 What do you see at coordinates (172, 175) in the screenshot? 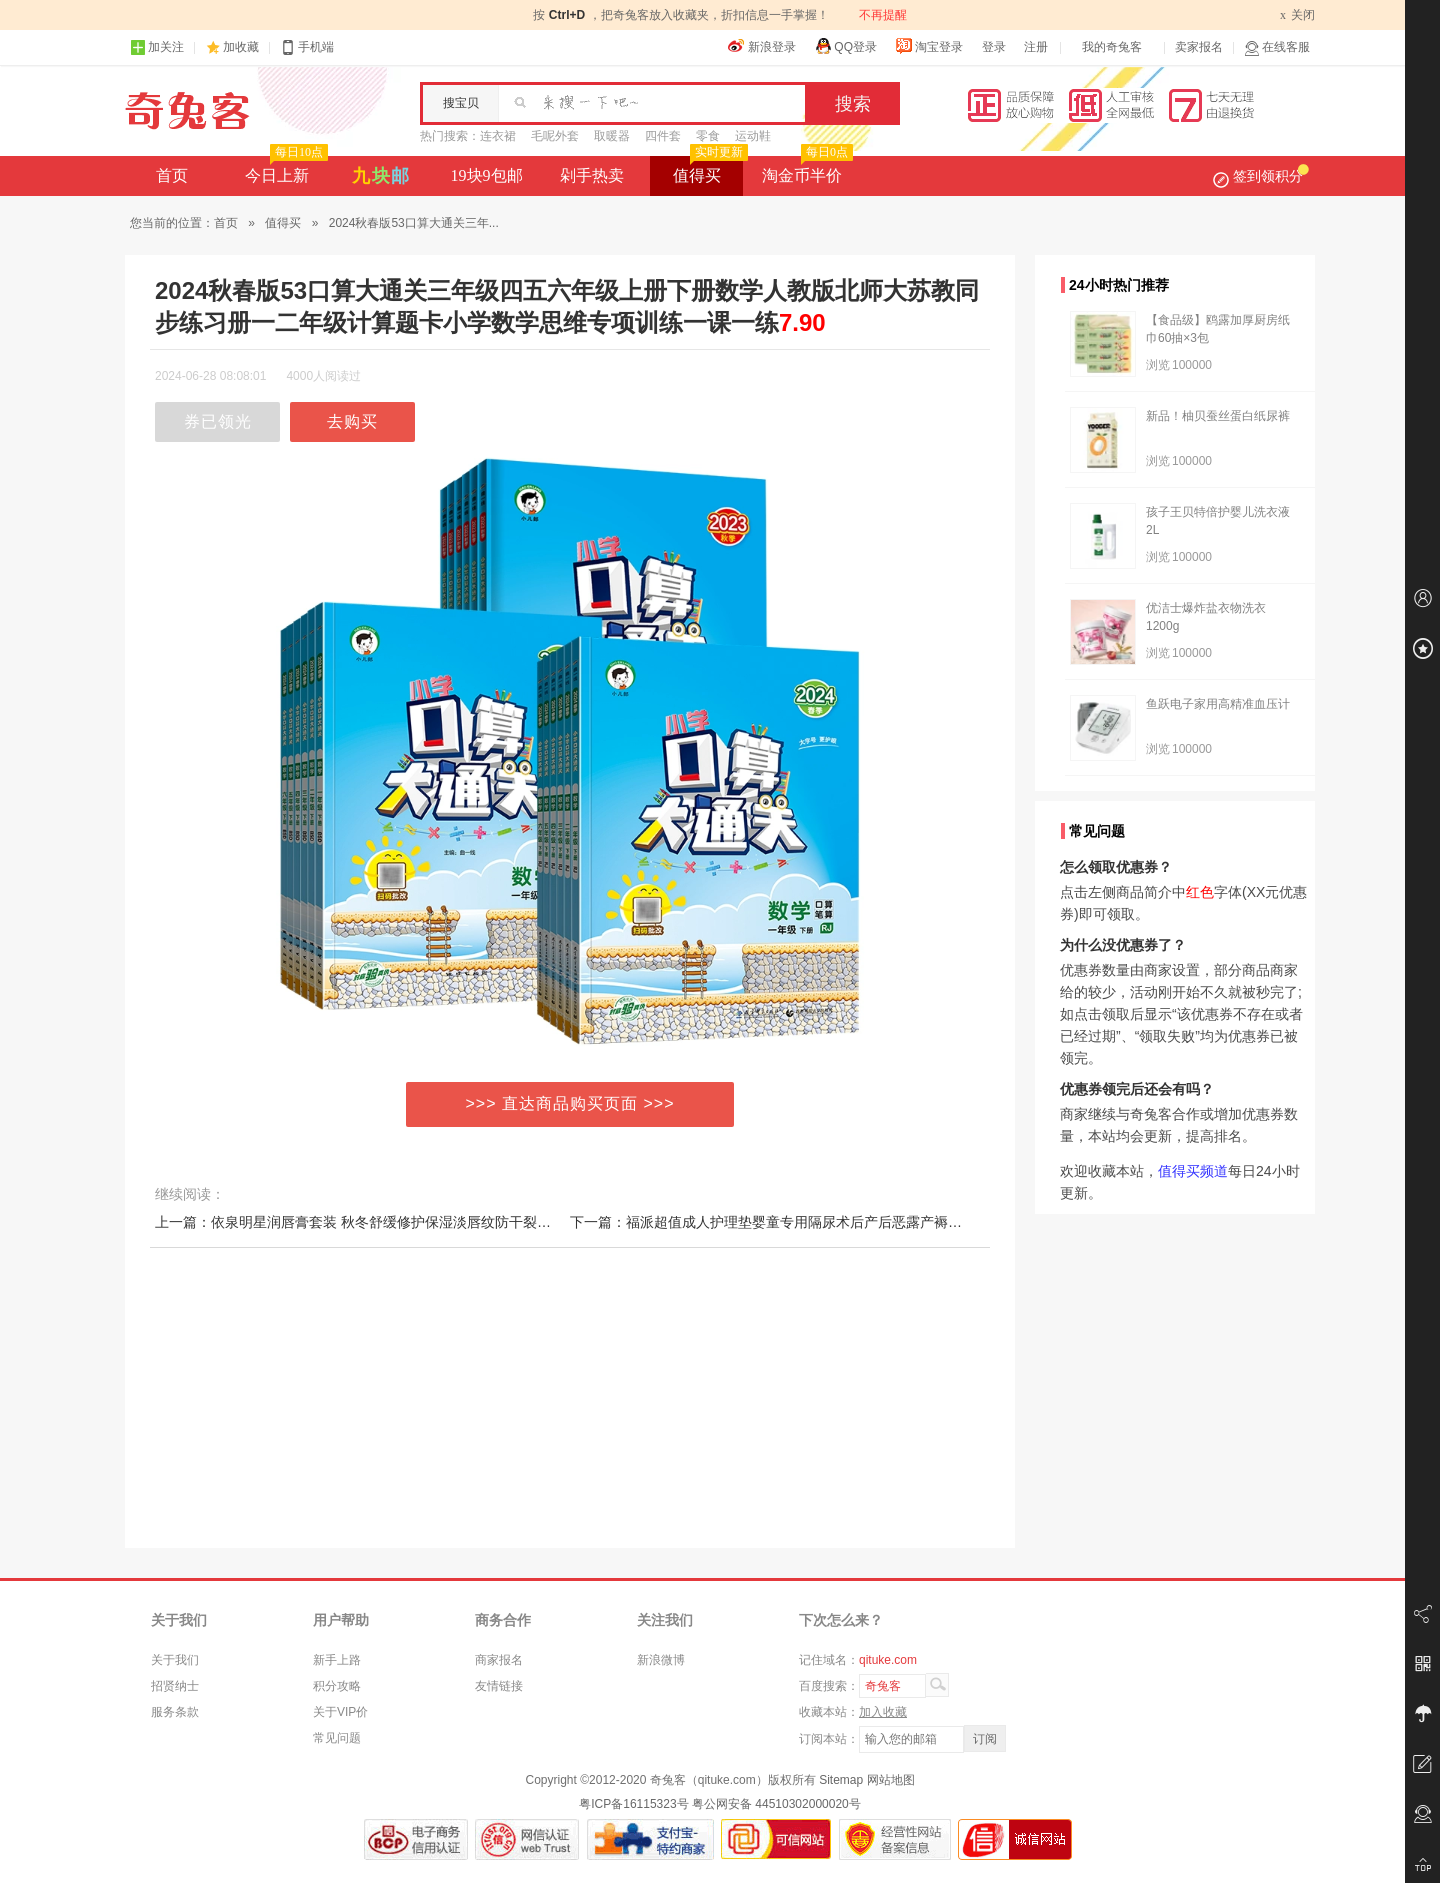
I see `首页` at bounding box center [172, 175].